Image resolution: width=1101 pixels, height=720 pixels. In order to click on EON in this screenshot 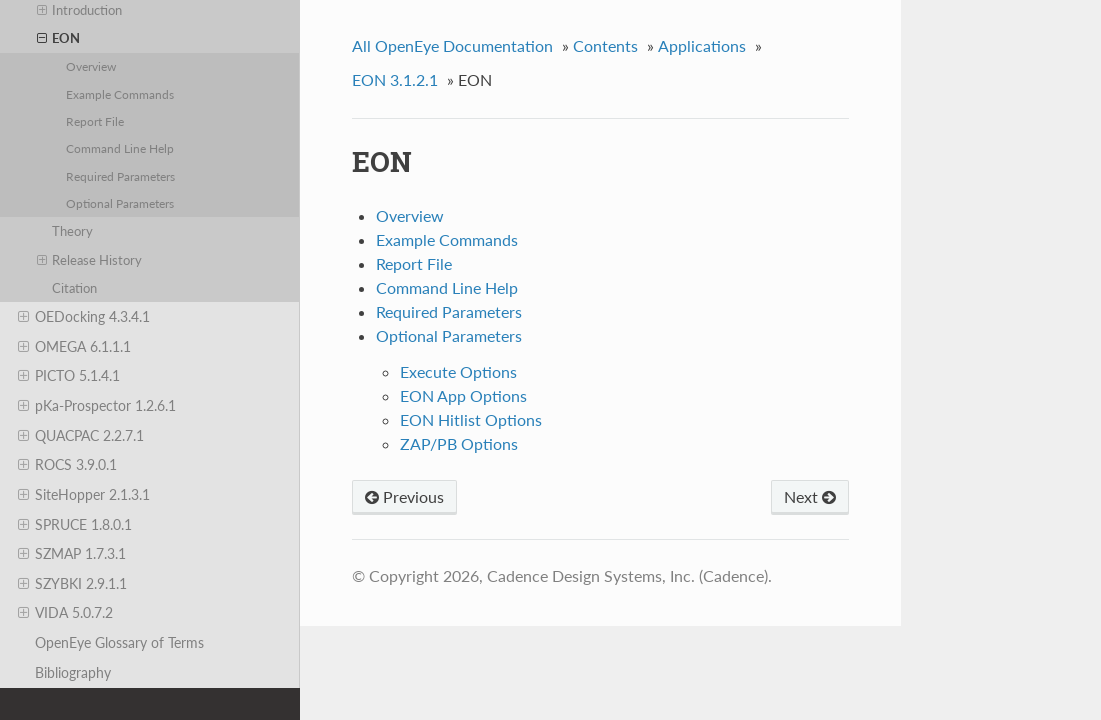, I will do `click(59, 38)`.